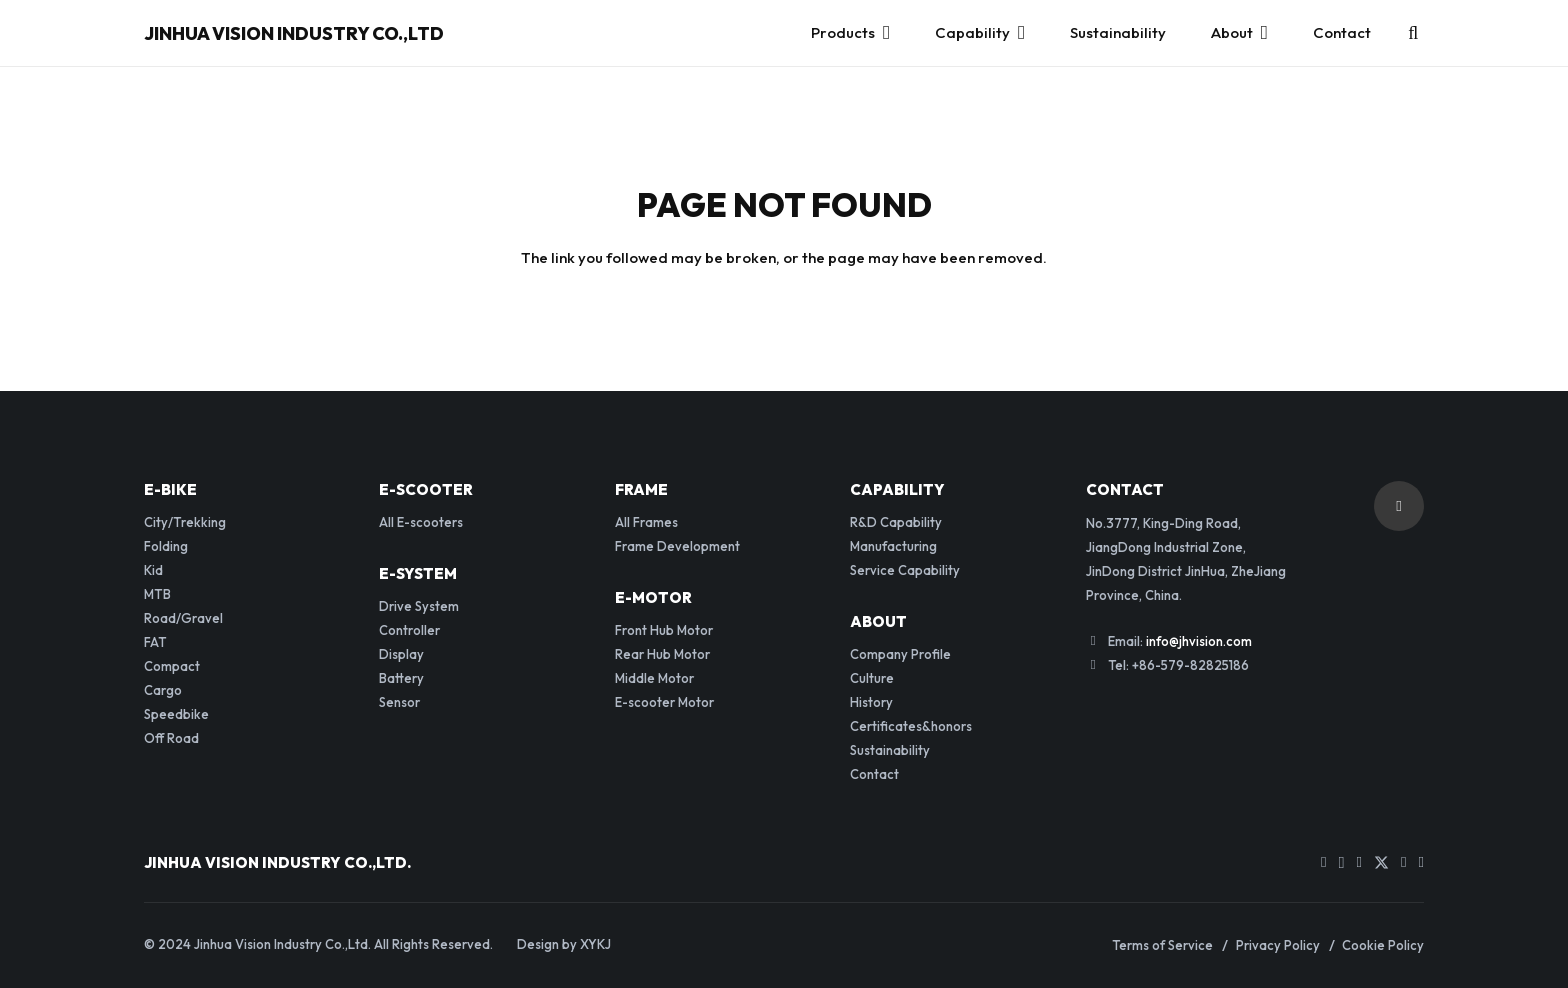  What do you see at coordinates (185, 522) in the screenshot?
I see `City/Trekking` at bounding box center [185, 522].